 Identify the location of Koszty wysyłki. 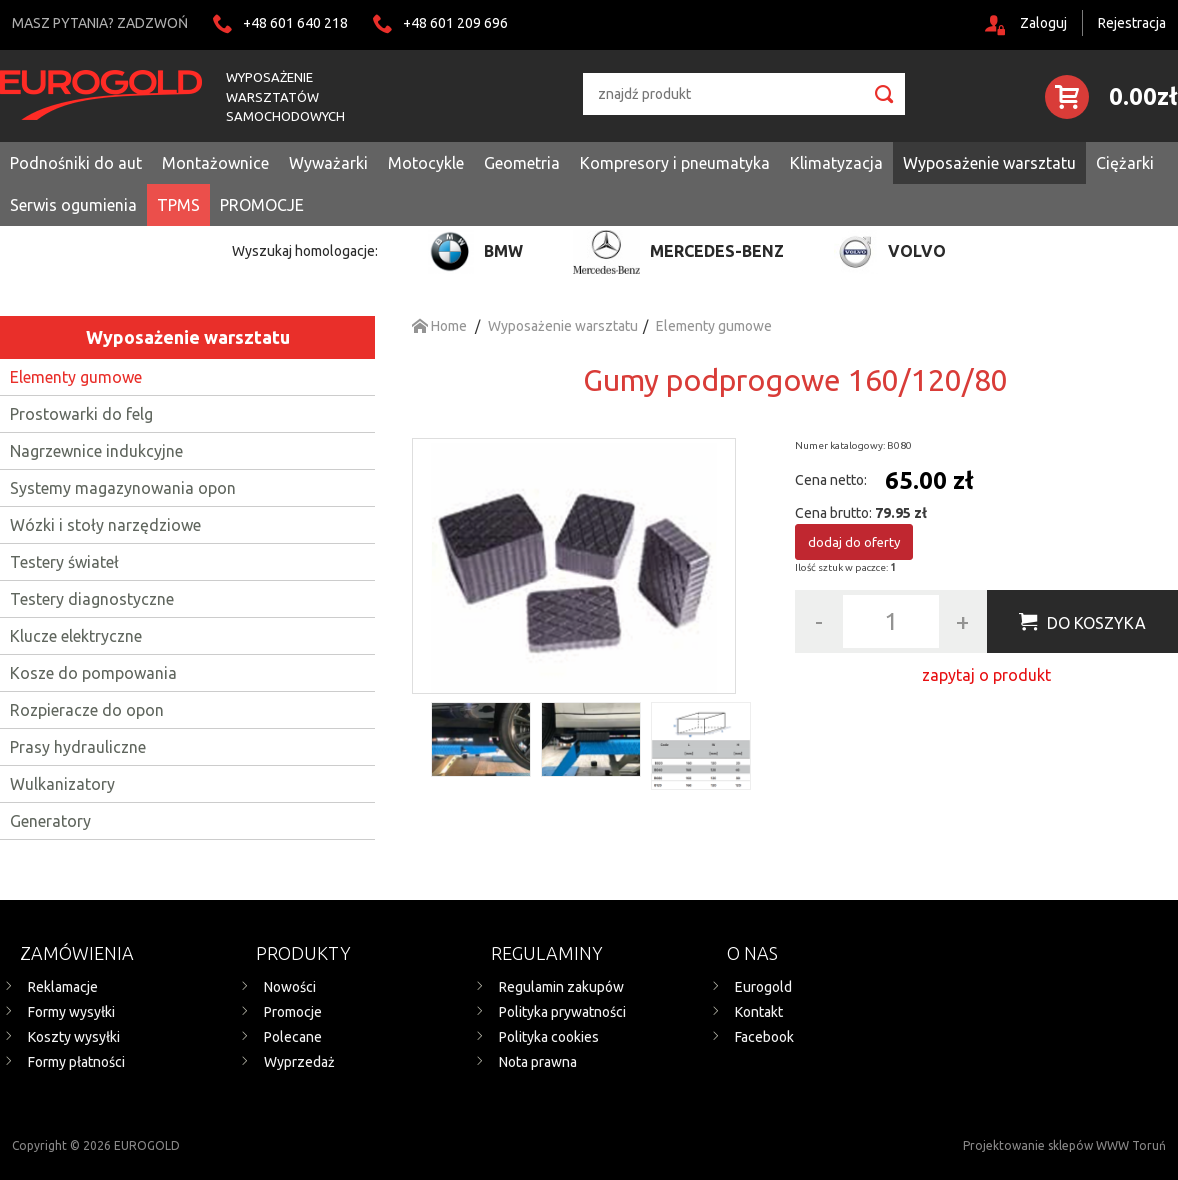
(74, 1037).